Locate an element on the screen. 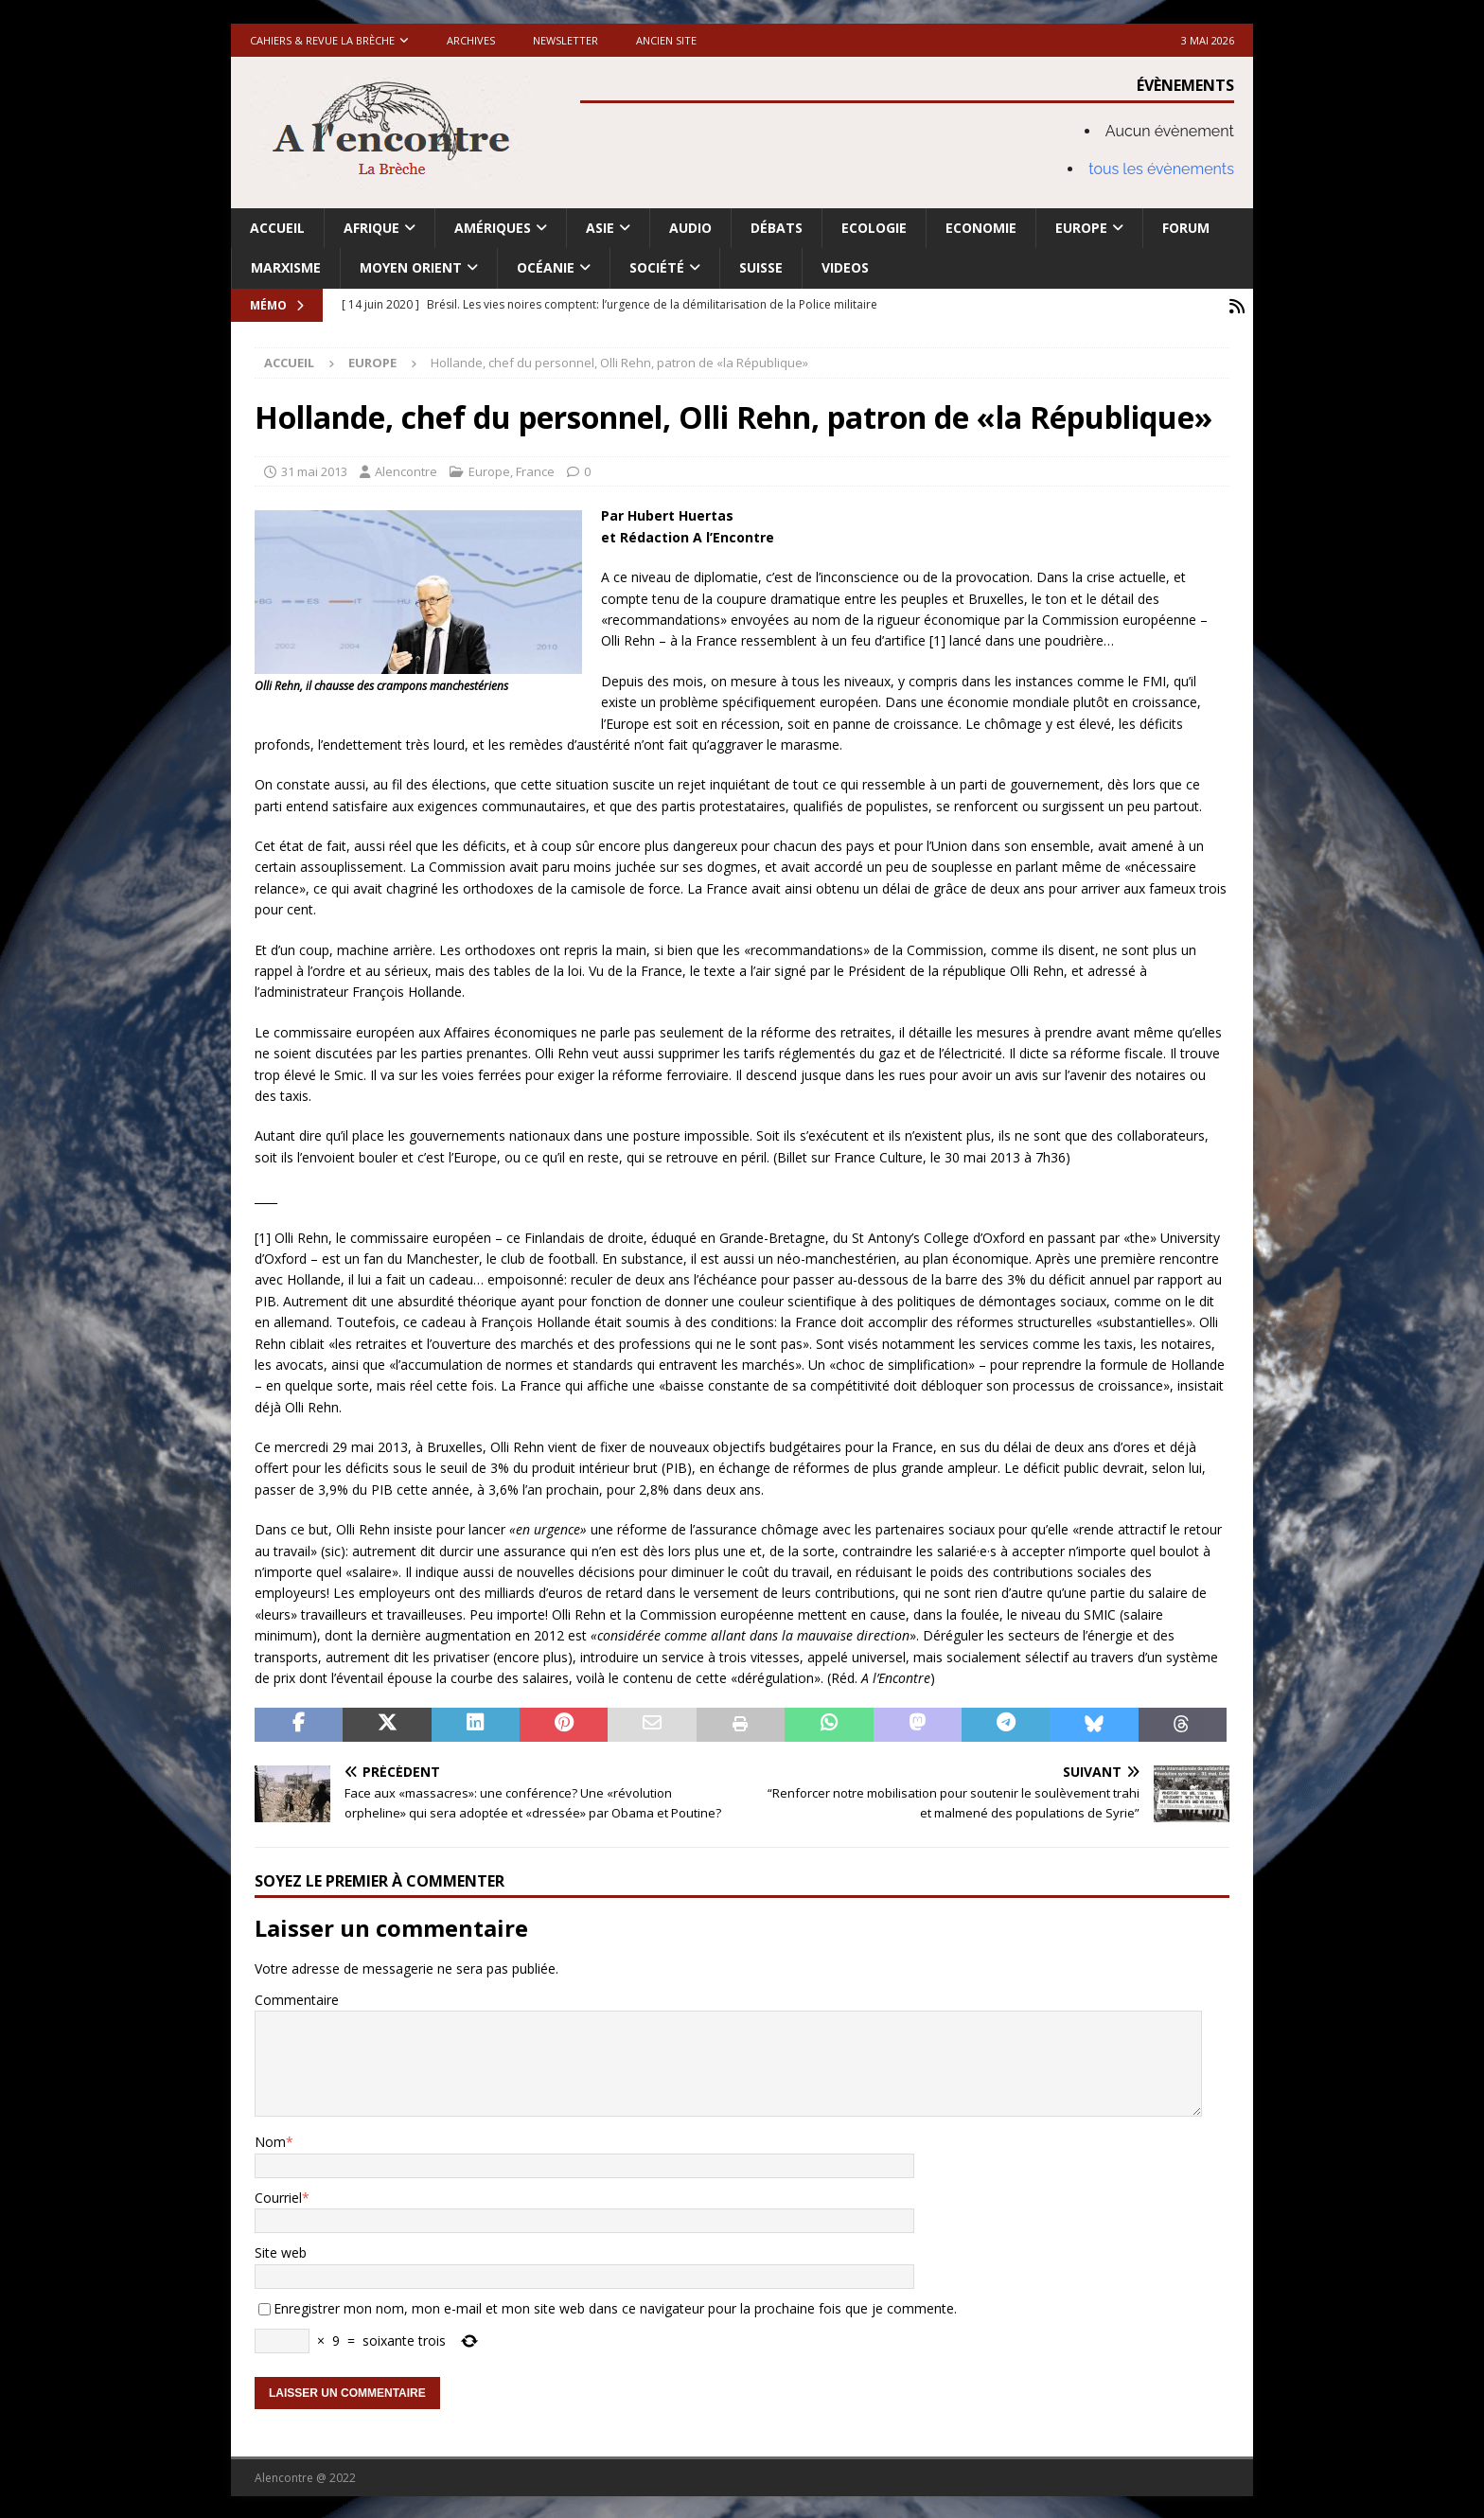 Image resolution: width=1484 pixels, height=2518 pixels. Océanie is located at coordinates (545, 267).